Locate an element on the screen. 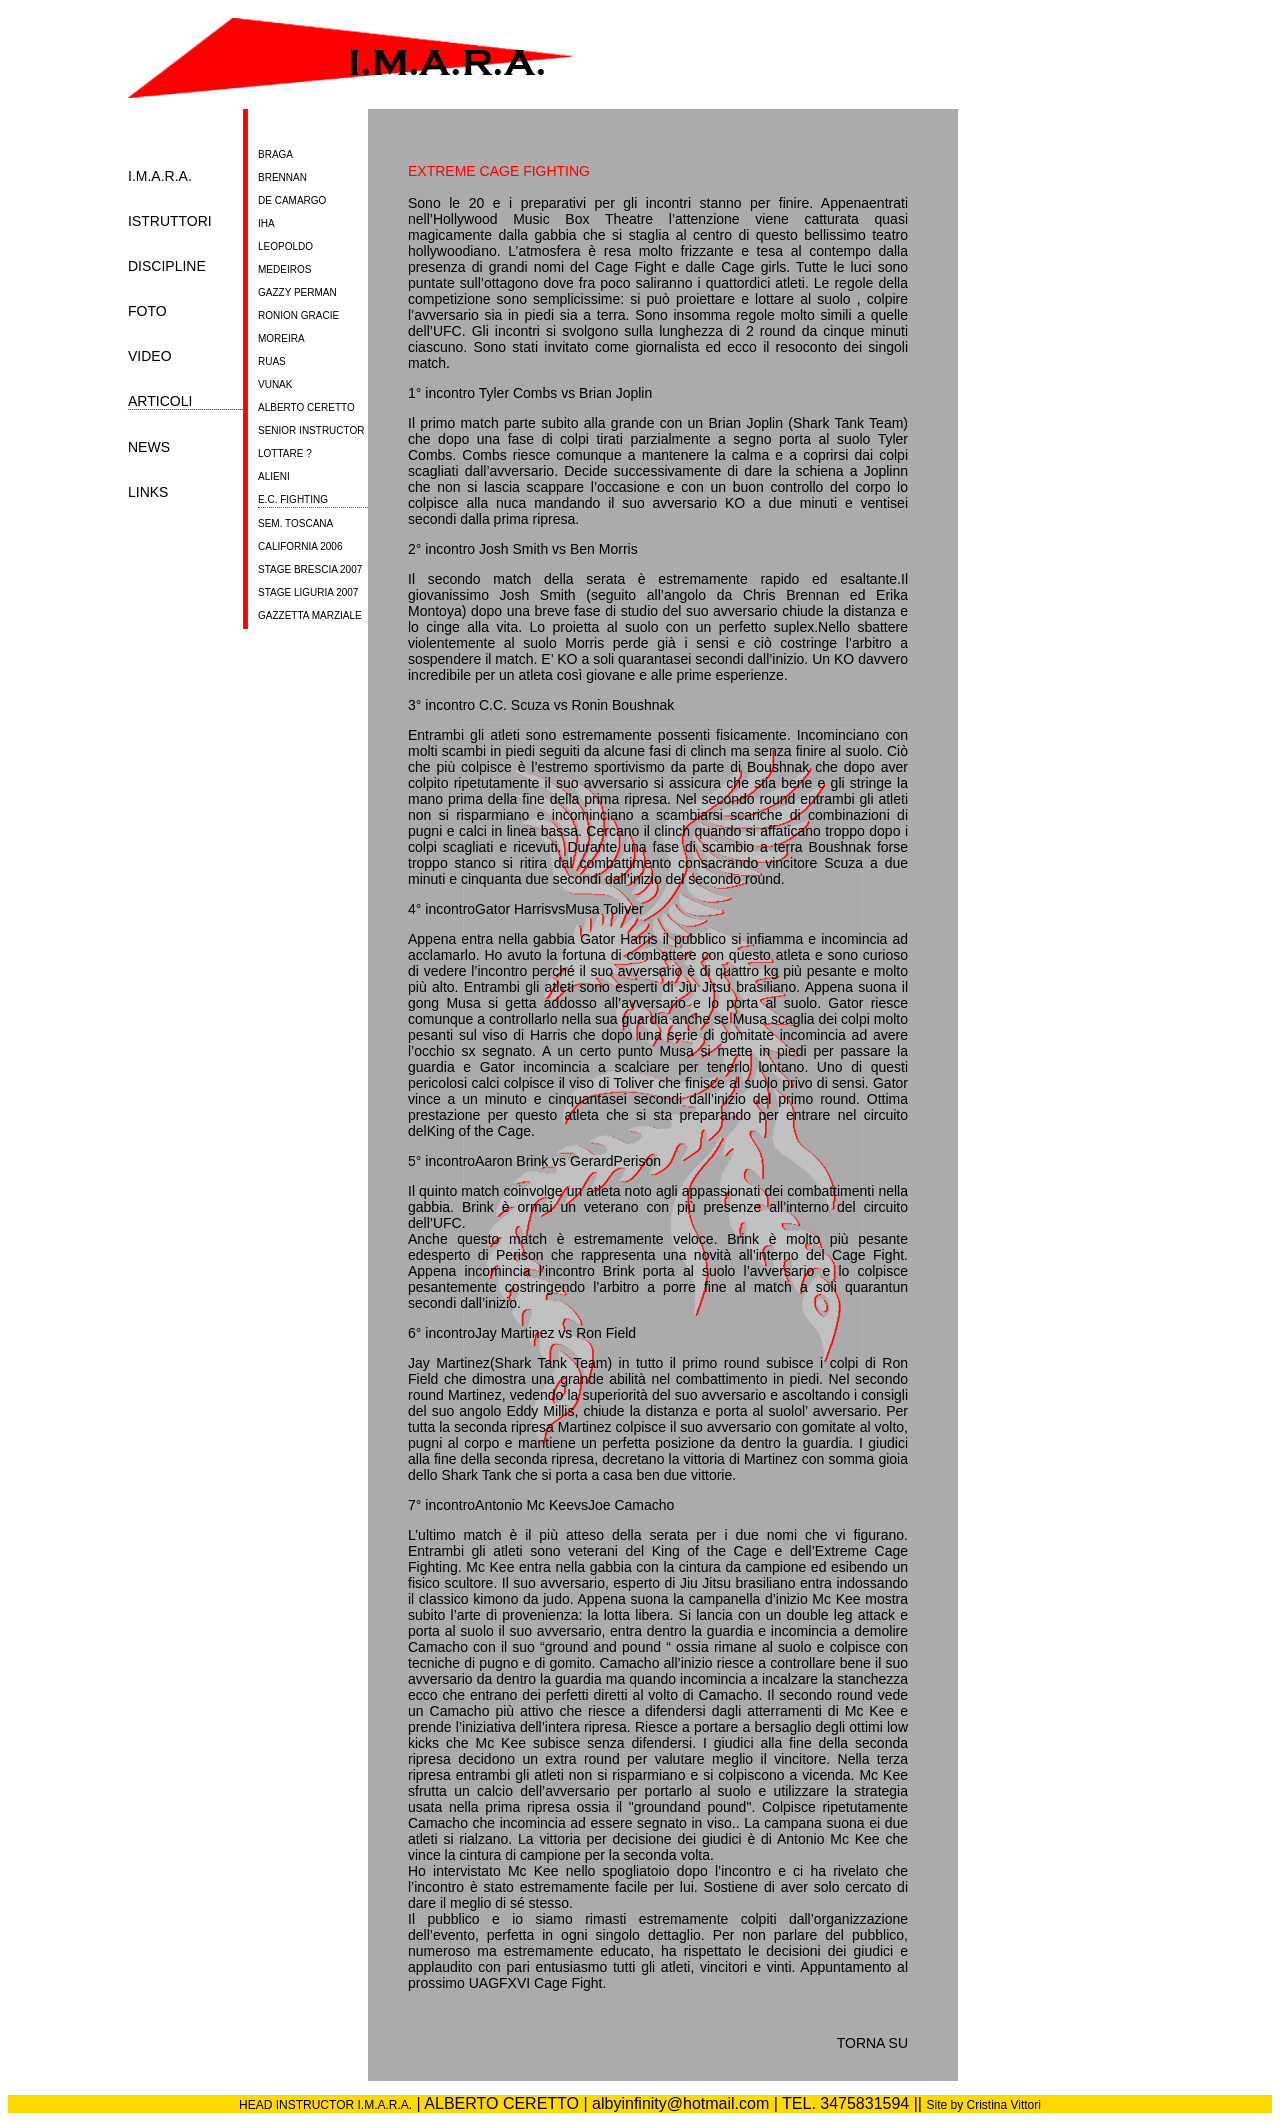 This screenshot has height=2121, width=1280. CALIFORNIA 2006 is located at coordinates (300, 546).